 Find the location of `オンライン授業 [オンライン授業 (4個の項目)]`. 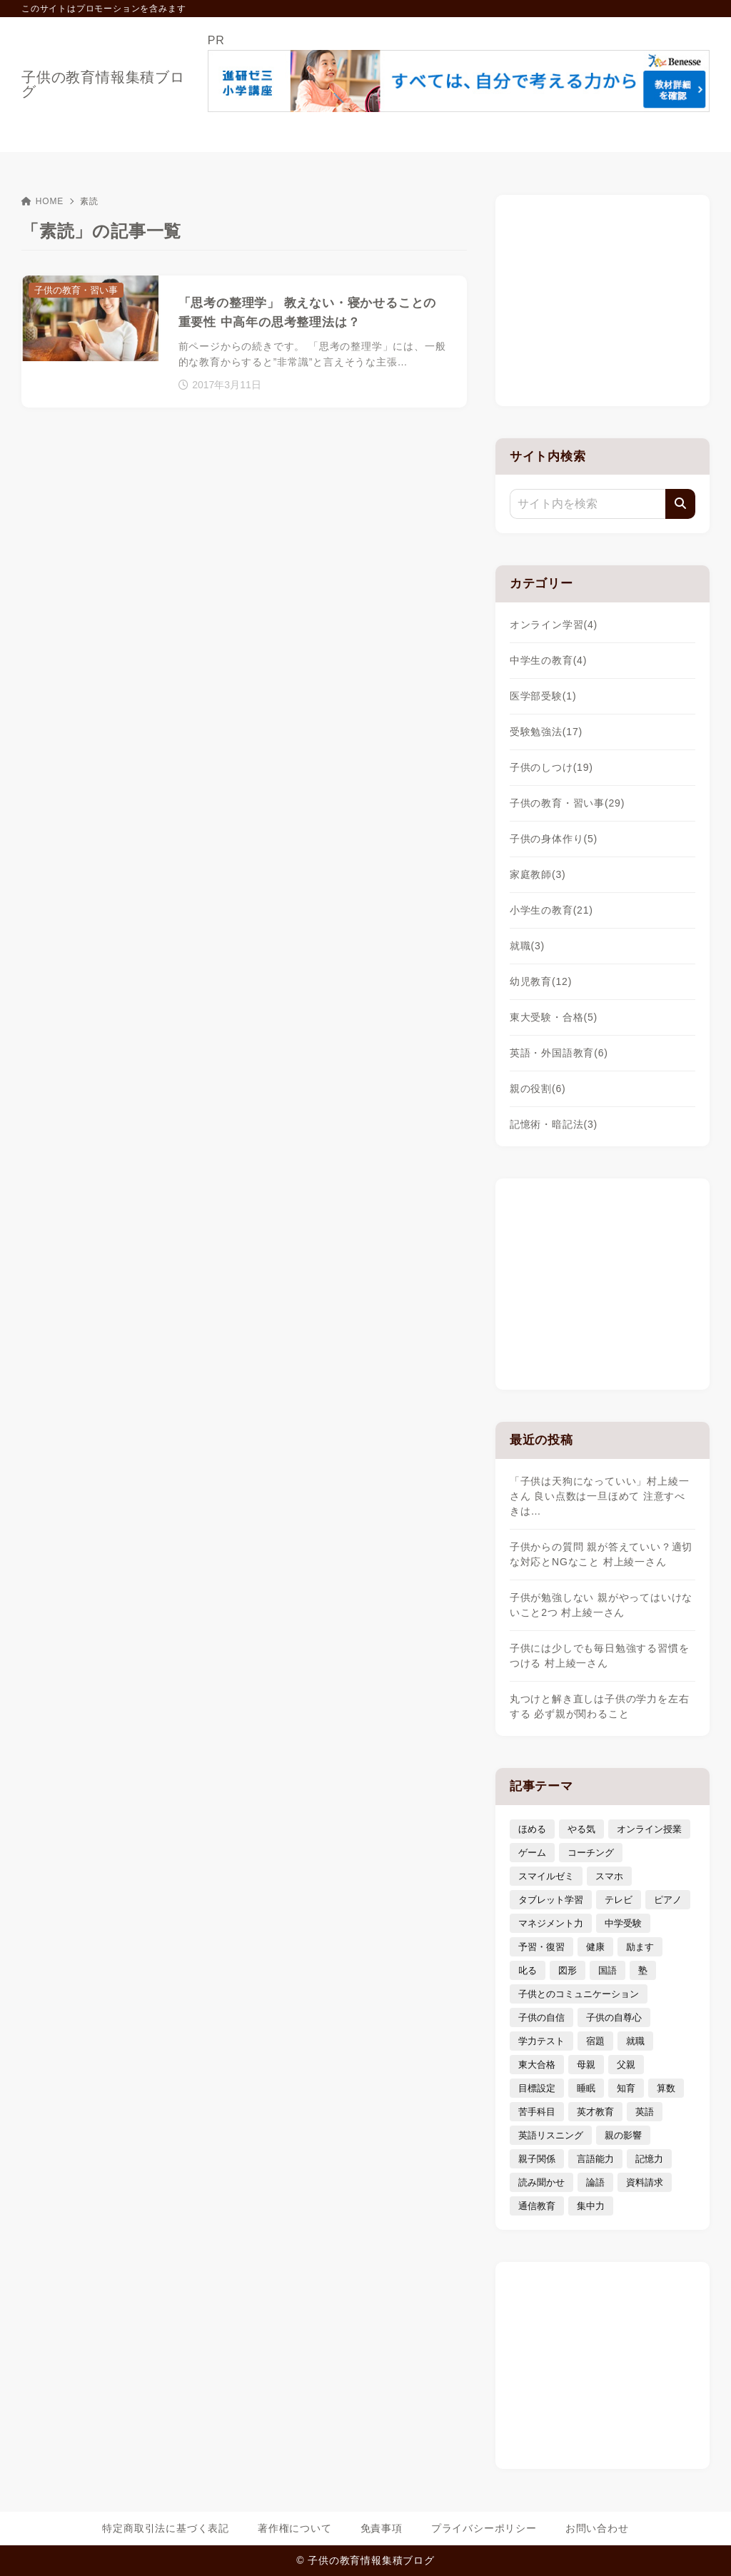

オンライン授業 [オンライン授業 (4個の項目)] is located at coordinates (649, 1829).